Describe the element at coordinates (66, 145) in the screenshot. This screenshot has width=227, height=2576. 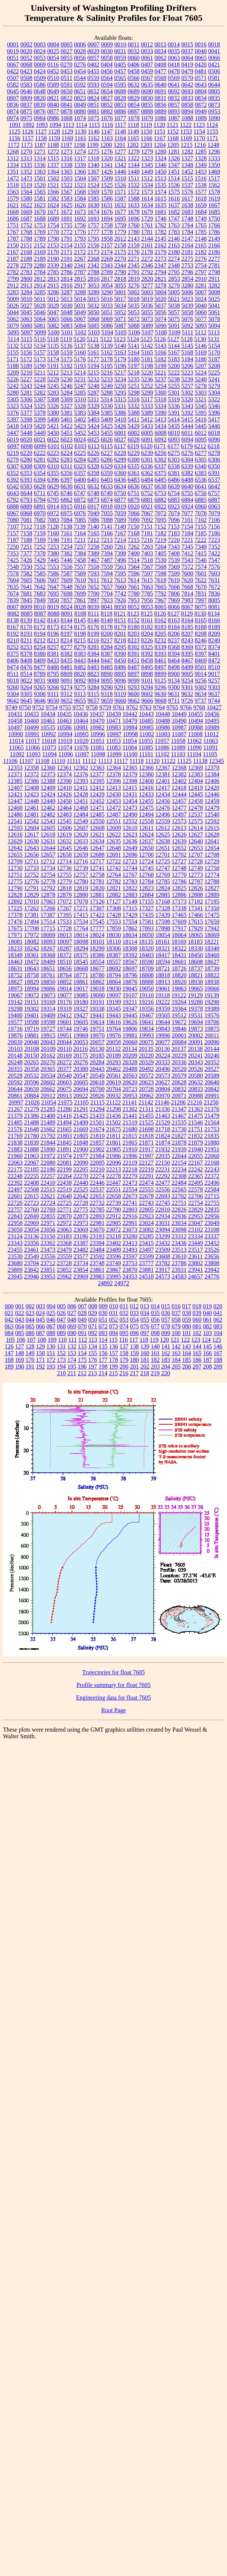
I see `1197` at that location.